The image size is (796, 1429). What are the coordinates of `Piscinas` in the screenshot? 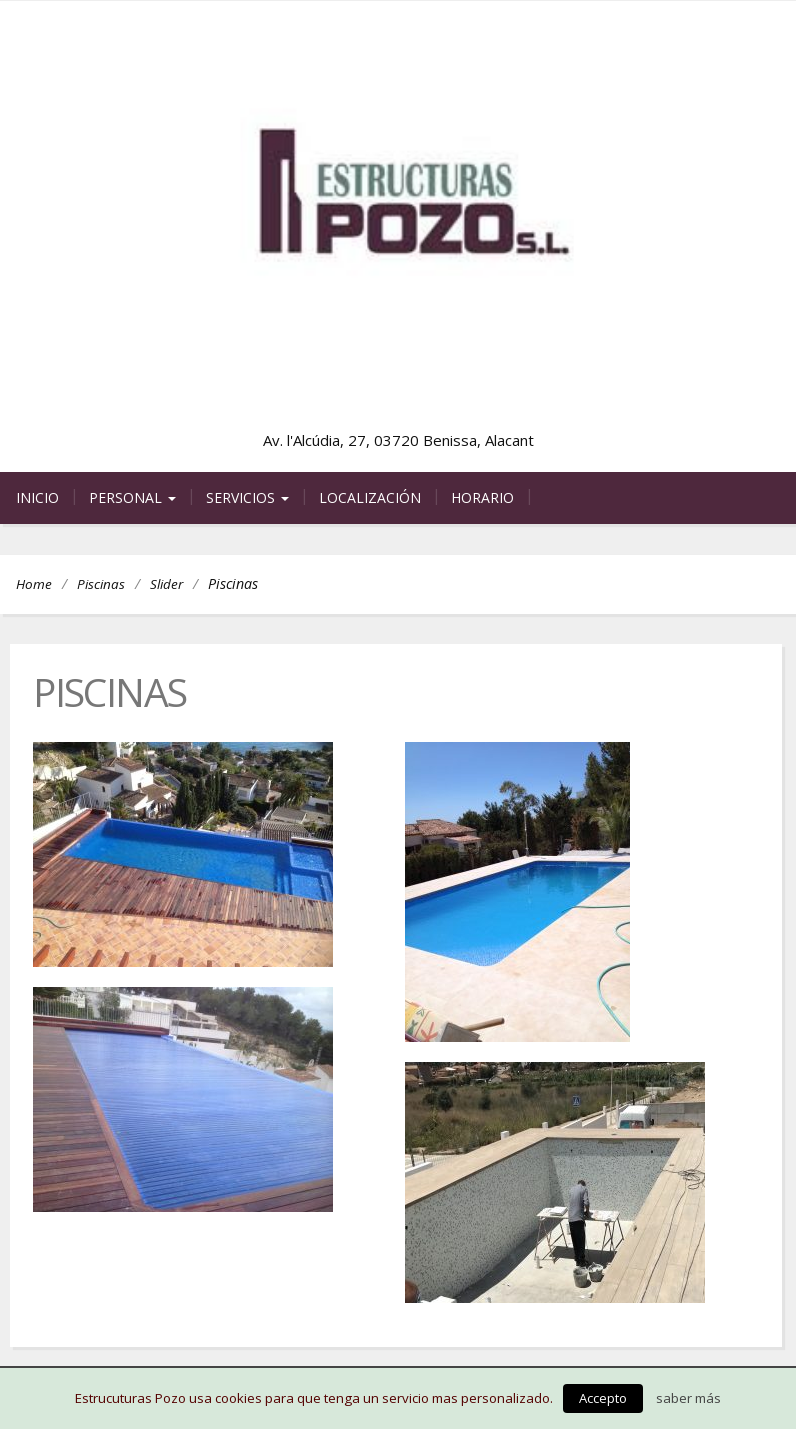 It's located at (101, 584).